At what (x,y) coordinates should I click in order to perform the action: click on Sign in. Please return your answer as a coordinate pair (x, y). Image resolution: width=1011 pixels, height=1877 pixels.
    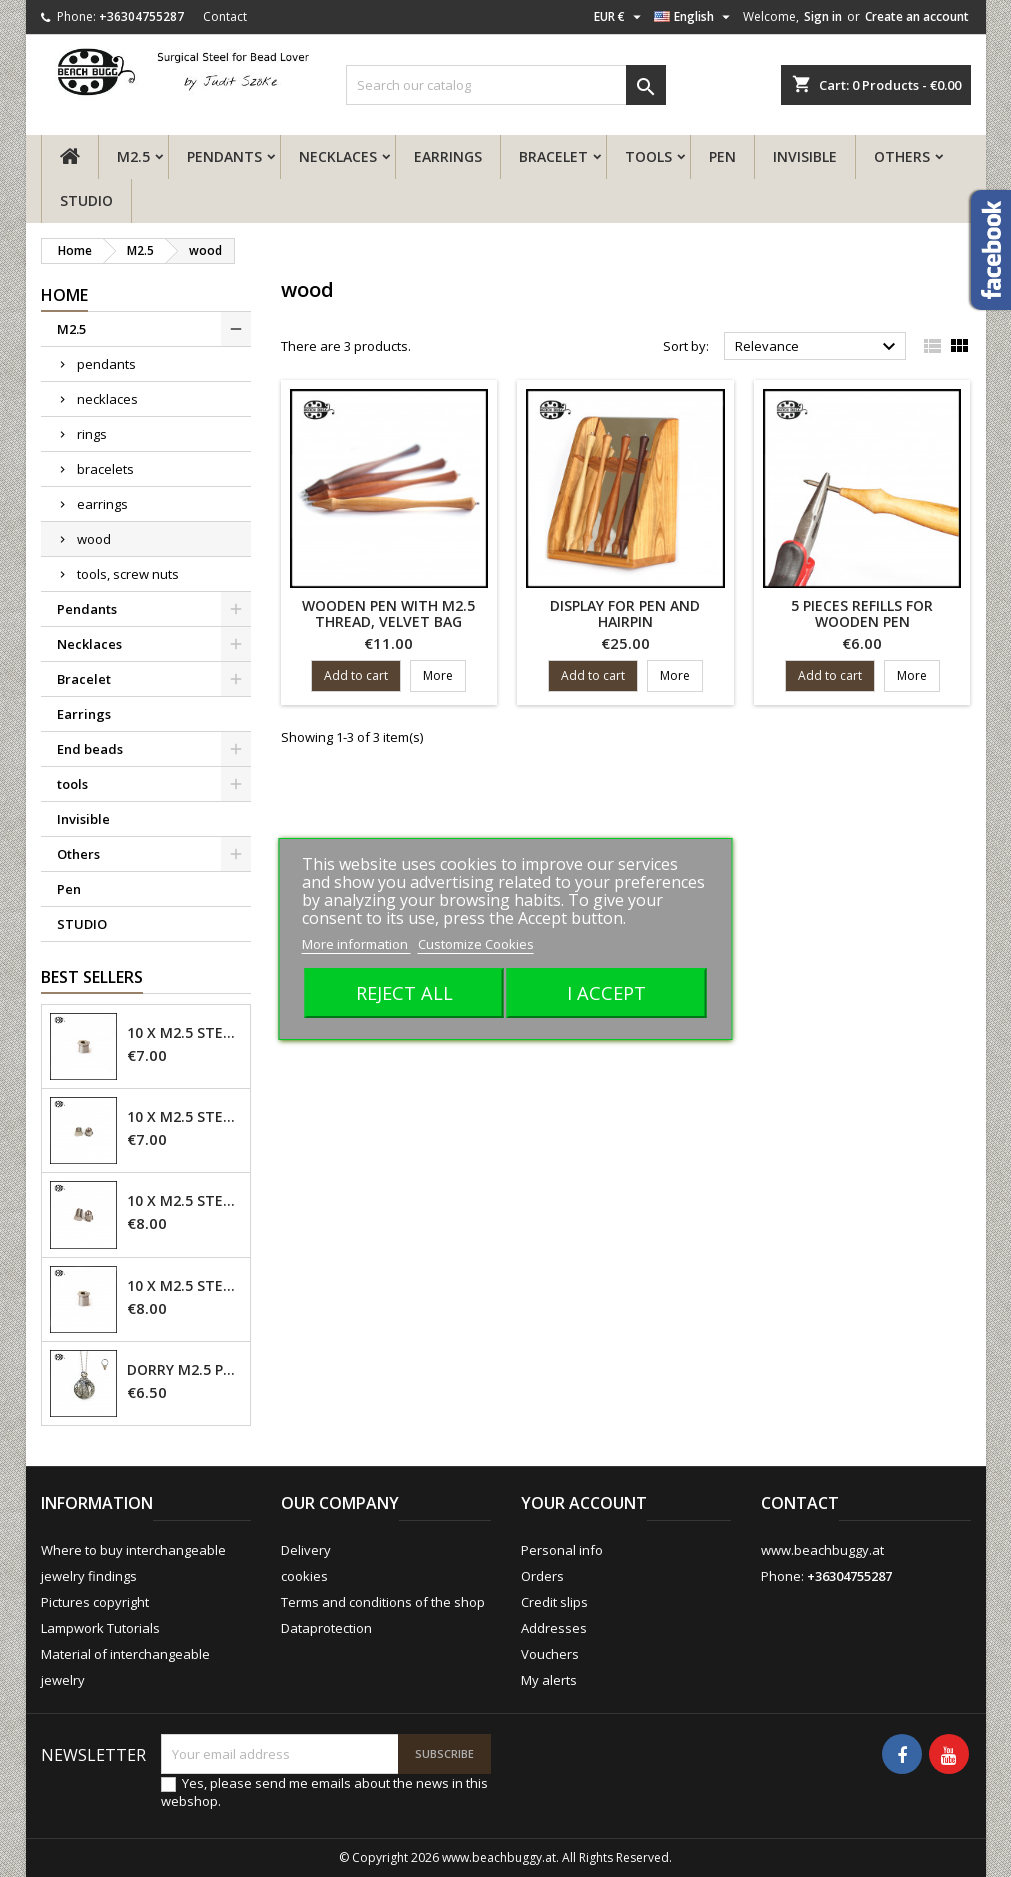
    Looking at the image, I should click on (823, 16).